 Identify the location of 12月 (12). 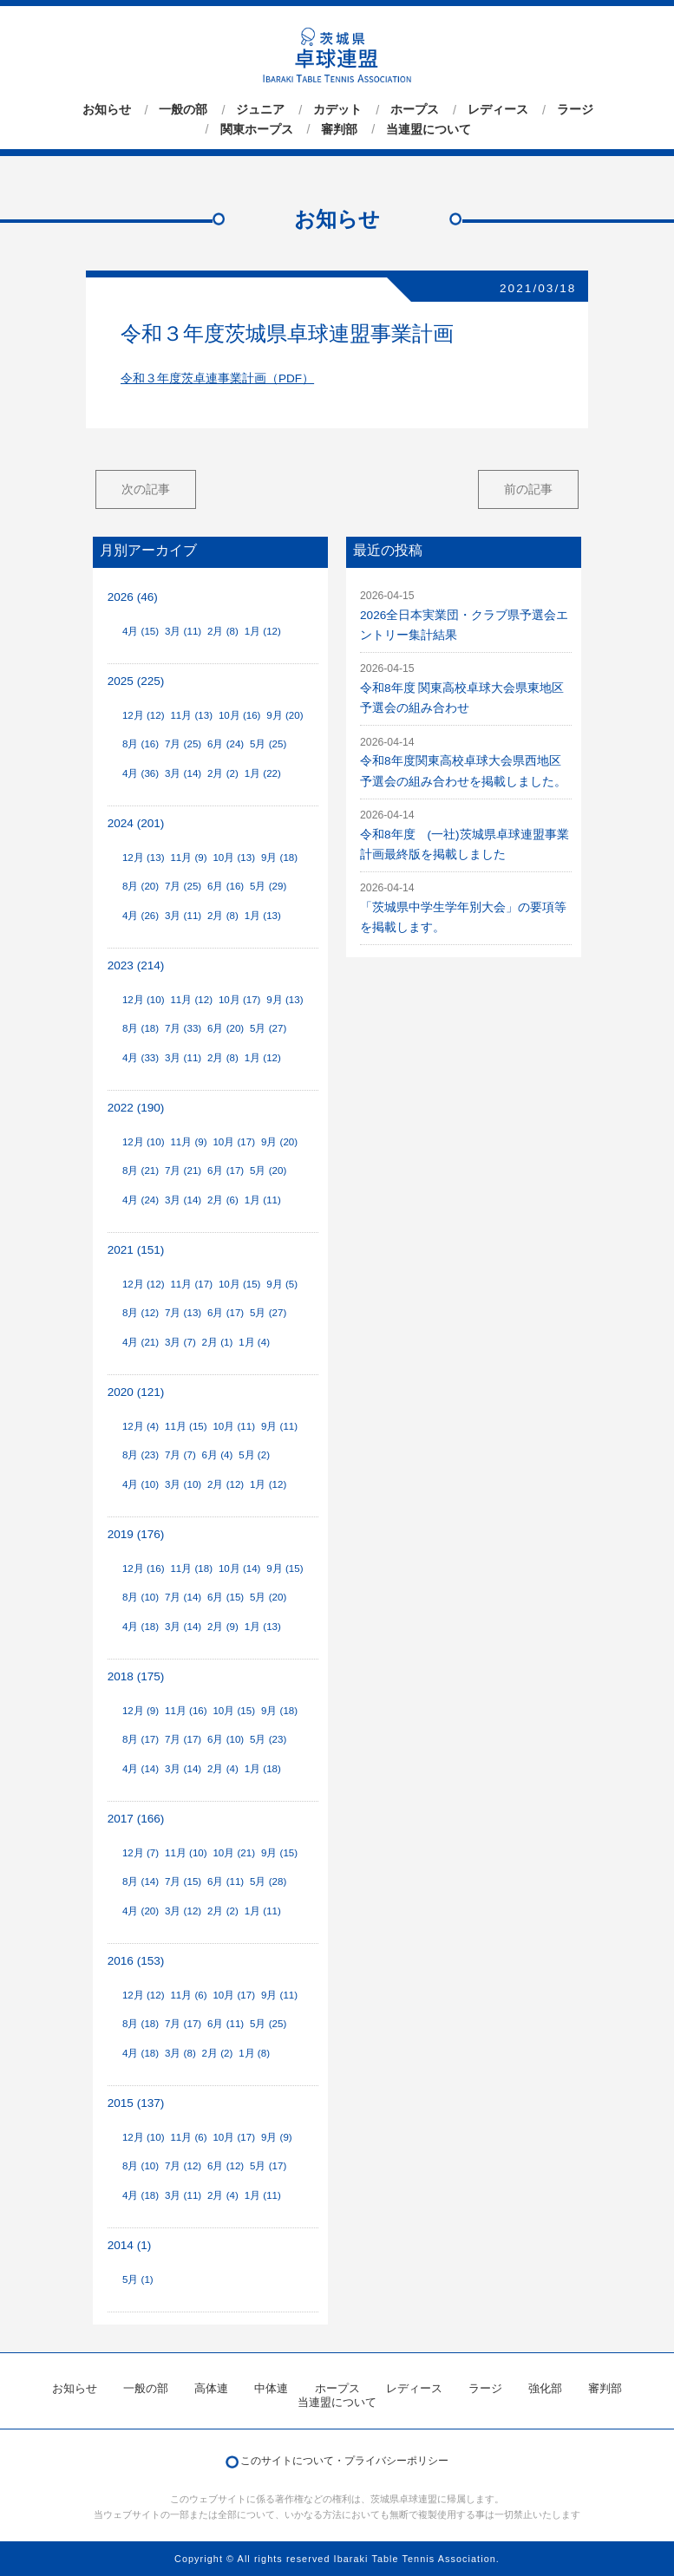
(143, 715).